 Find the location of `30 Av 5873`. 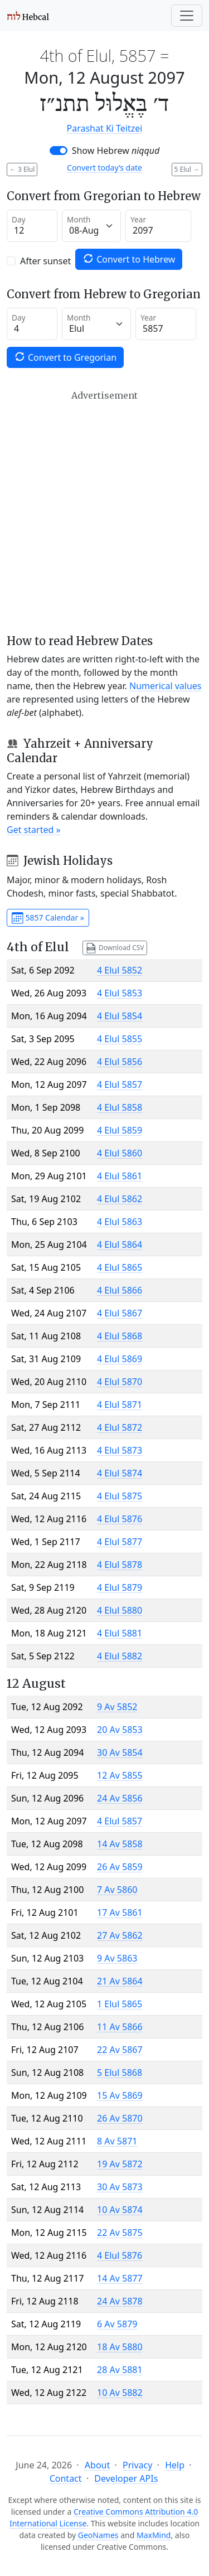

30 Av 5873 is located at coordinates (120, 2187).